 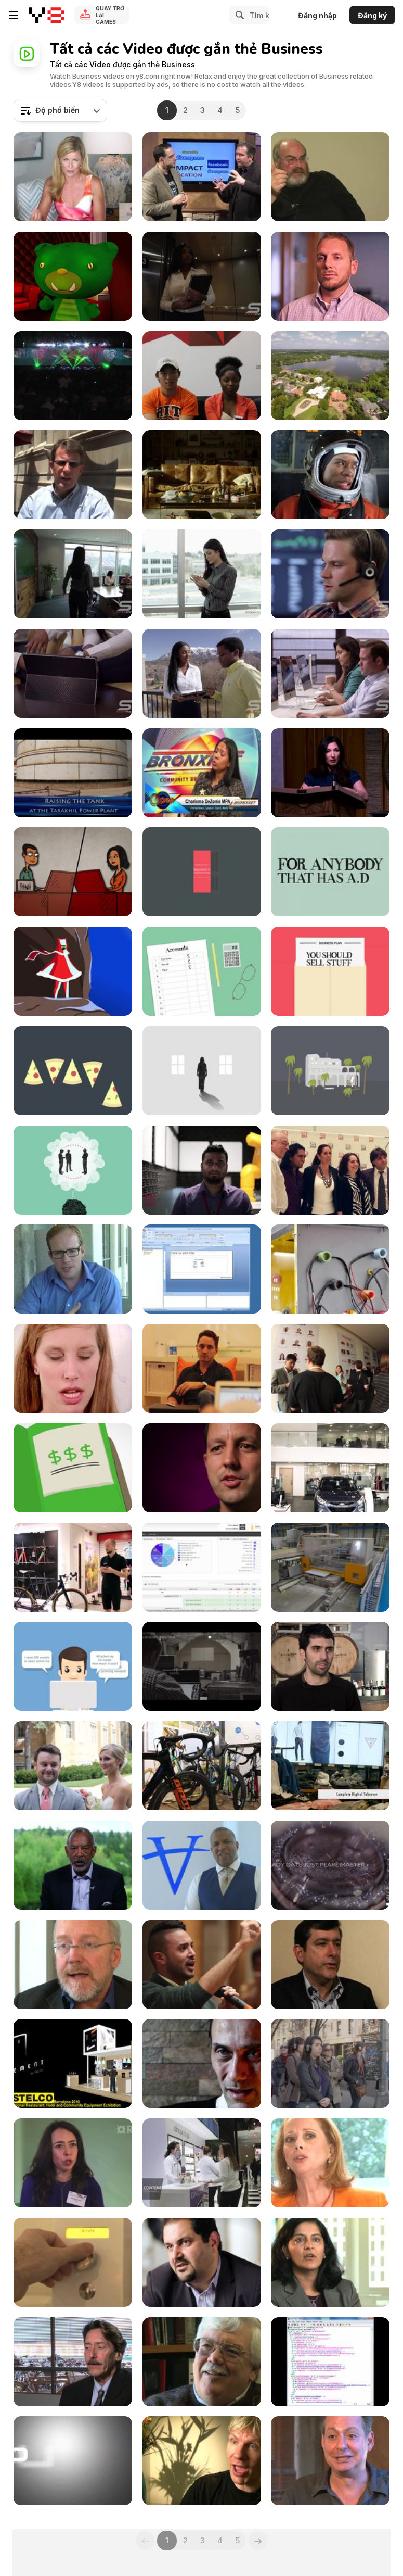 What do you see at coordinates (330, 1170) in the screenshot?
I see `[Hum Tum Agency Launch]` at bounding box center [330, 1170].